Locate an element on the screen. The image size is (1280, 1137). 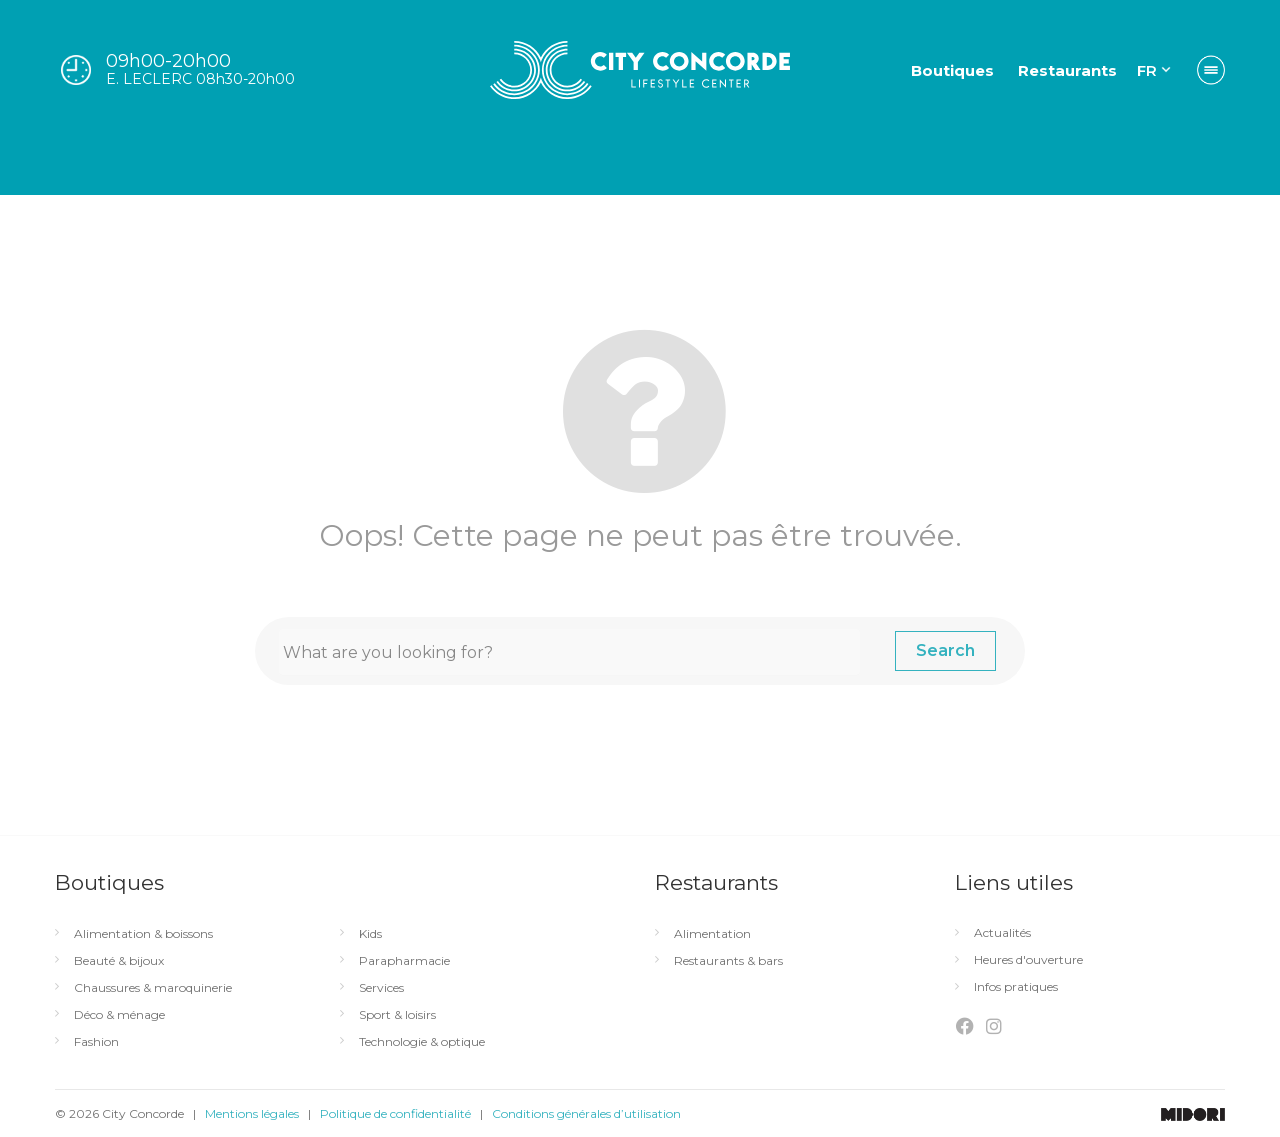
Restaurants & bars is located at coordinates (728, 961).